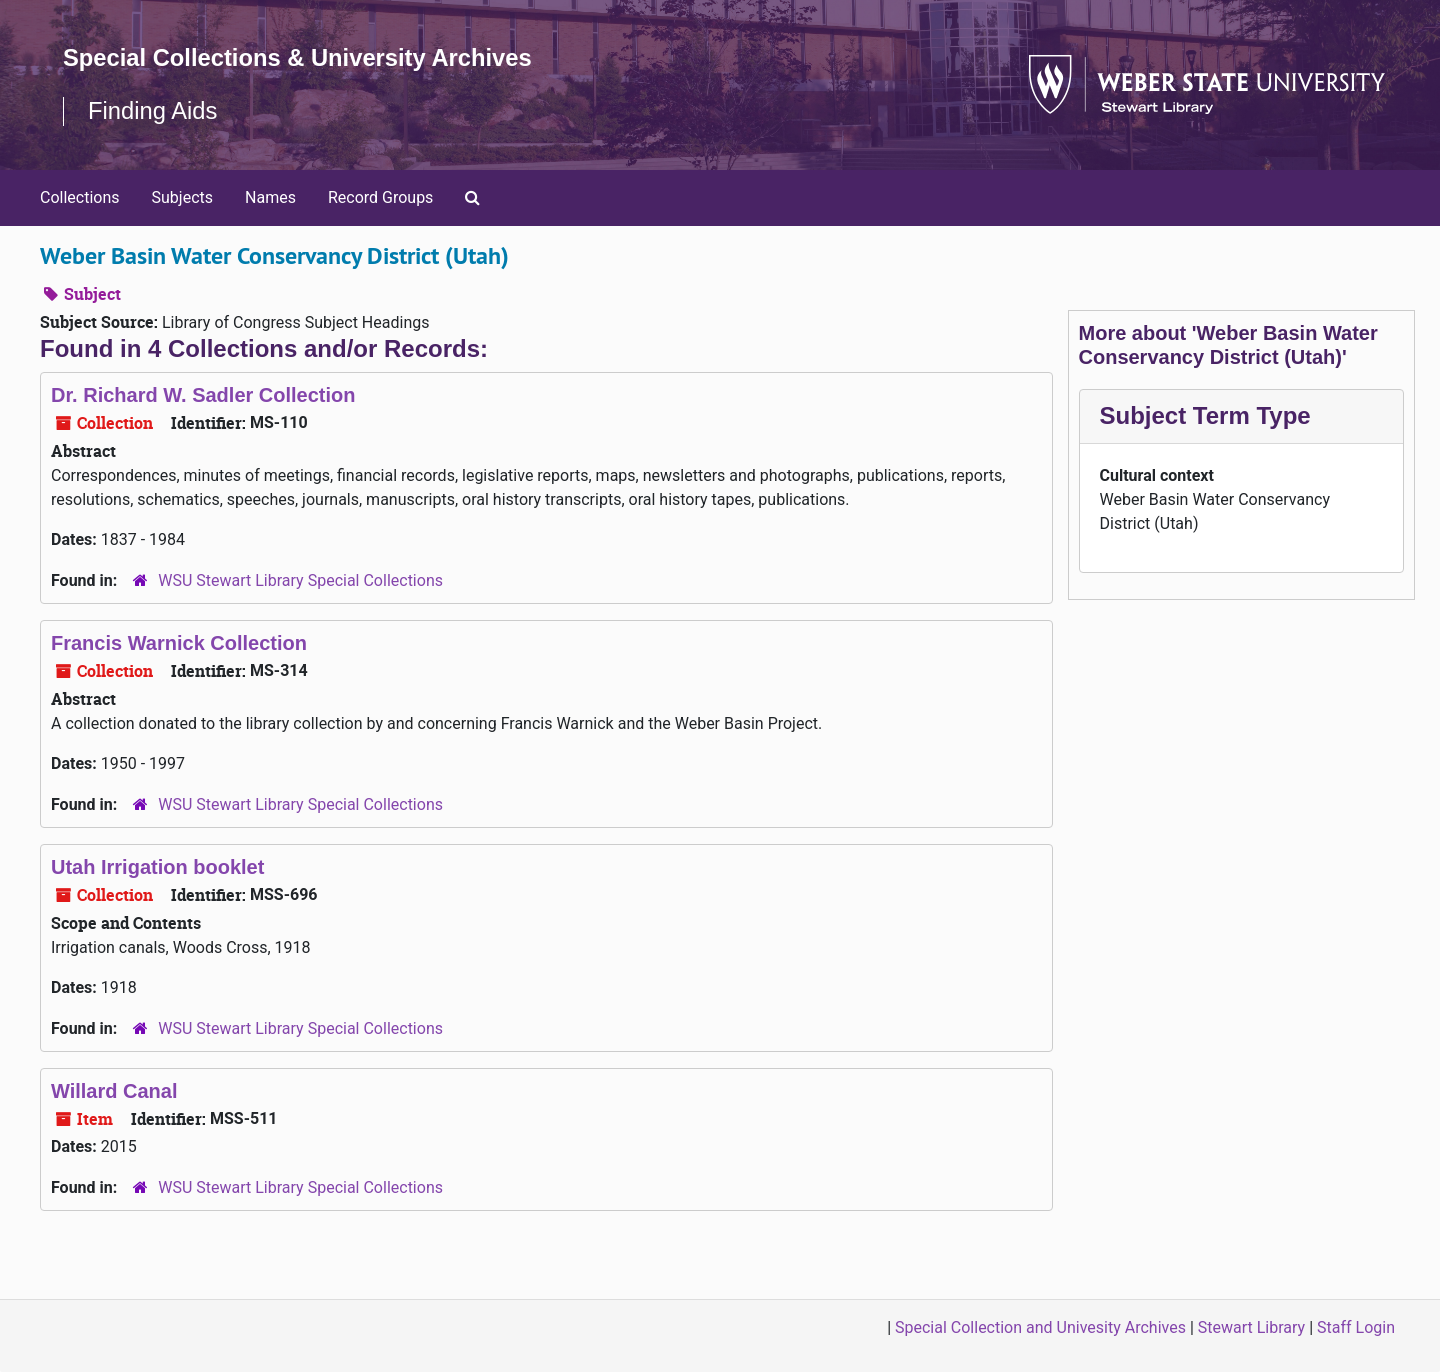  Describe the element at coordinates (300, 57) in the screenshot. I see `Special Collections & University Archives` at that location.